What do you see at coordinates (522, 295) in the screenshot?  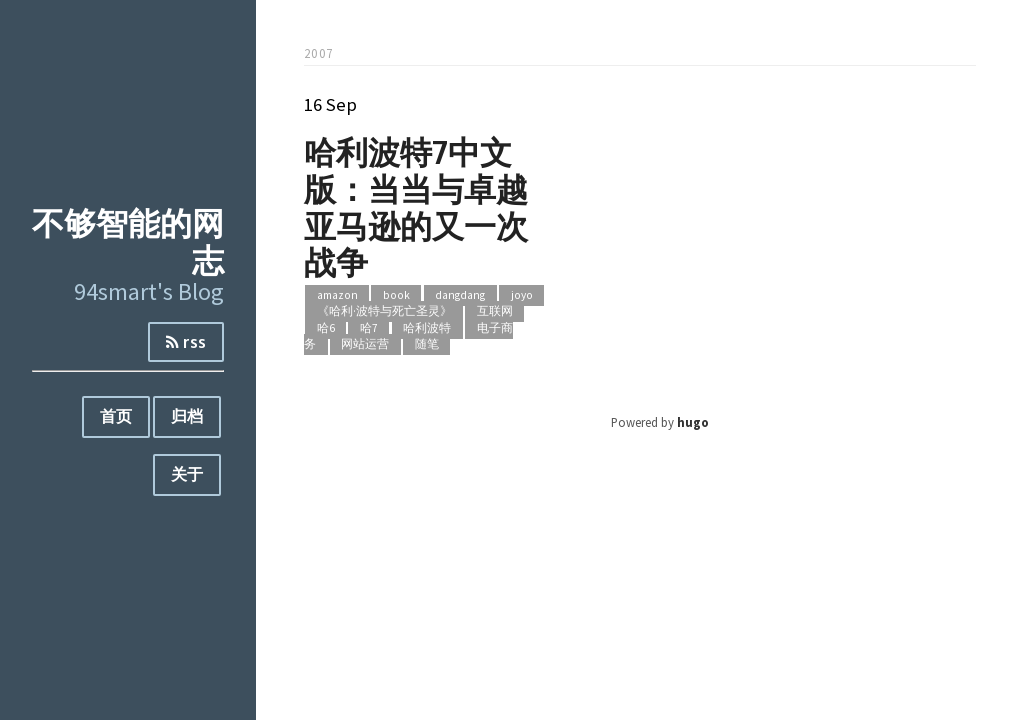 I see `joyo` at bounding box center [522, 295].